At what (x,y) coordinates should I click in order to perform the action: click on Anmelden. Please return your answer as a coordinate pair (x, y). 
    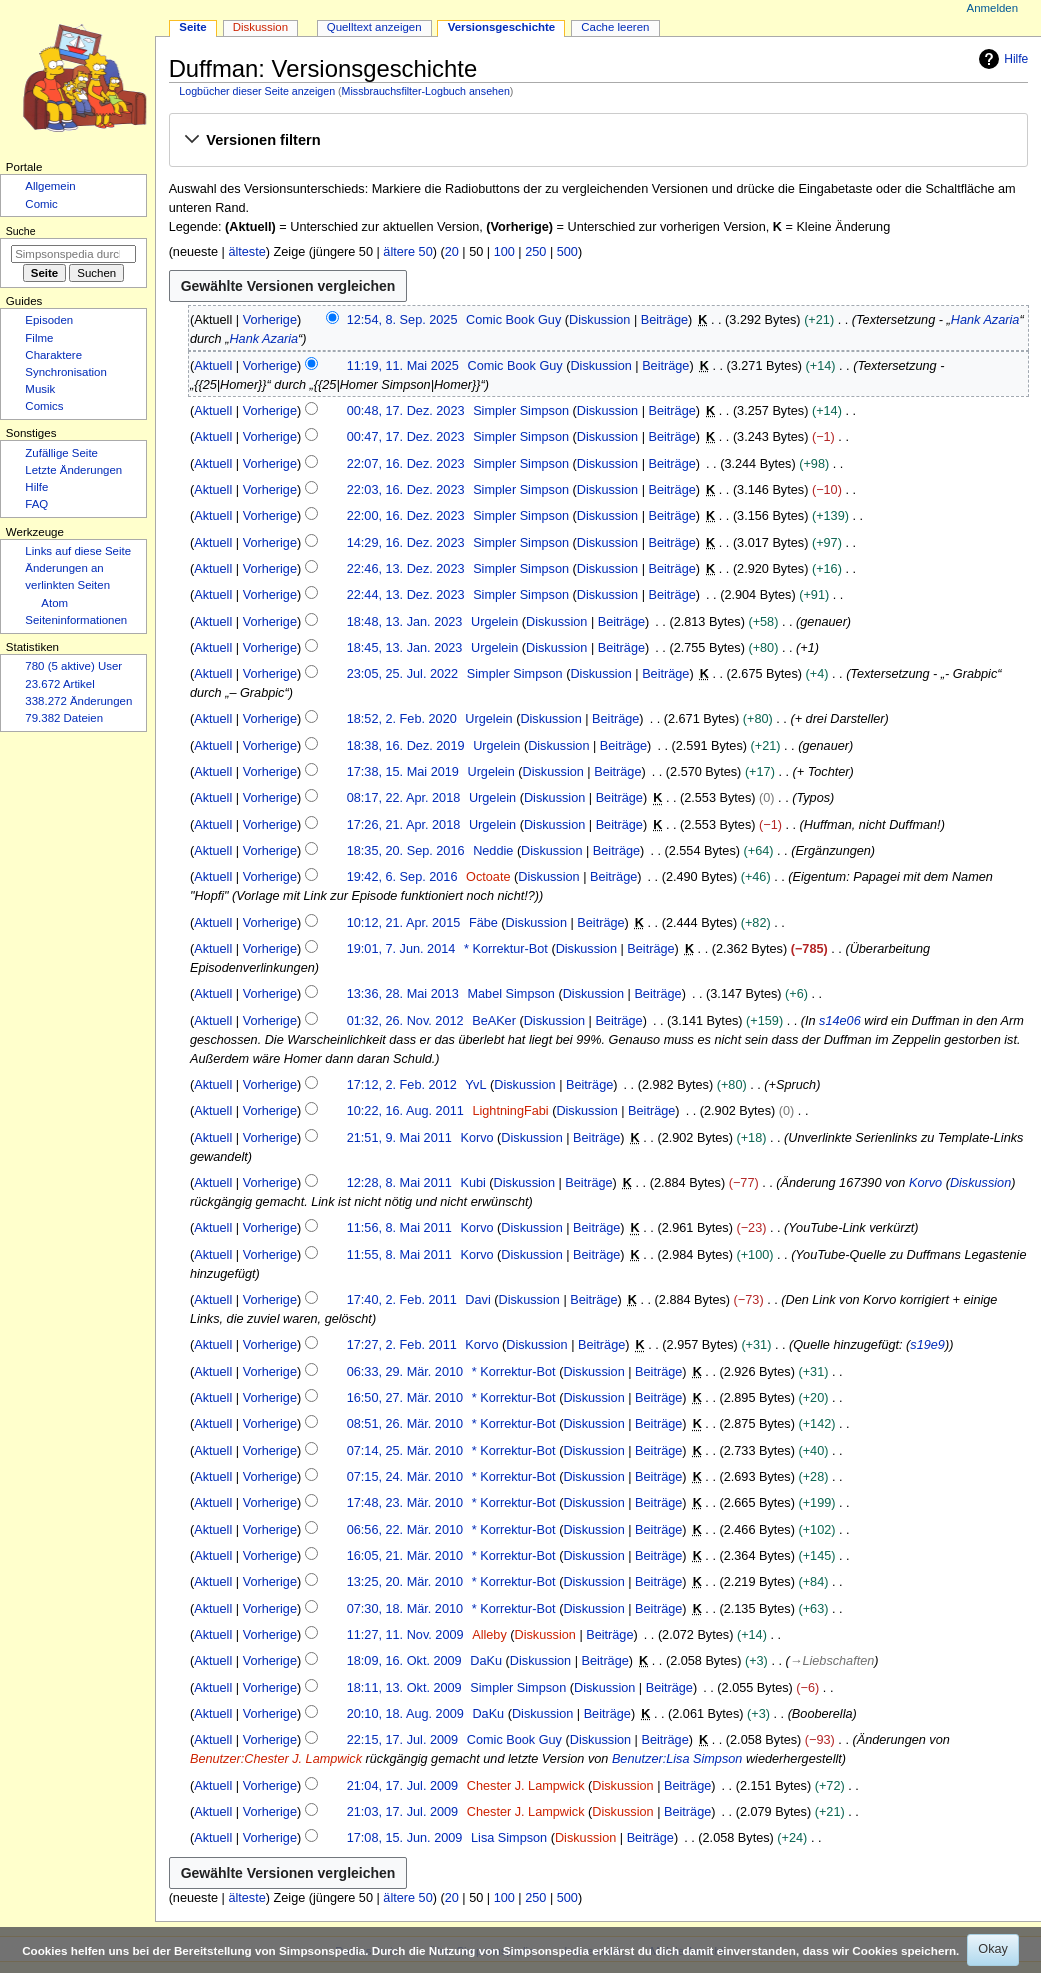
    Looking at the image, I should click on (993, 8).